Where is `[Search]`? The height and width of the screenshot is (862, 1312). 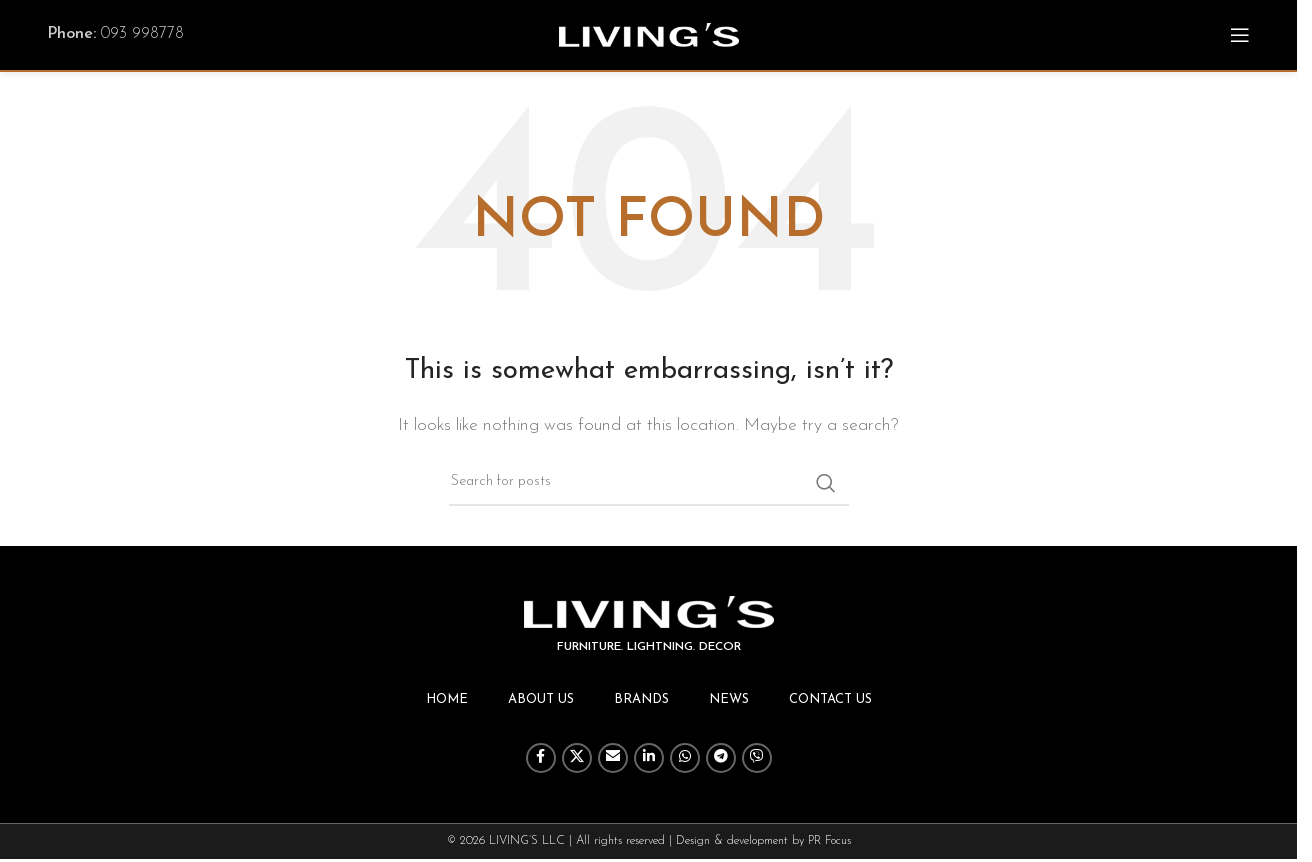
[Search] is located at coordinates (649, 483).